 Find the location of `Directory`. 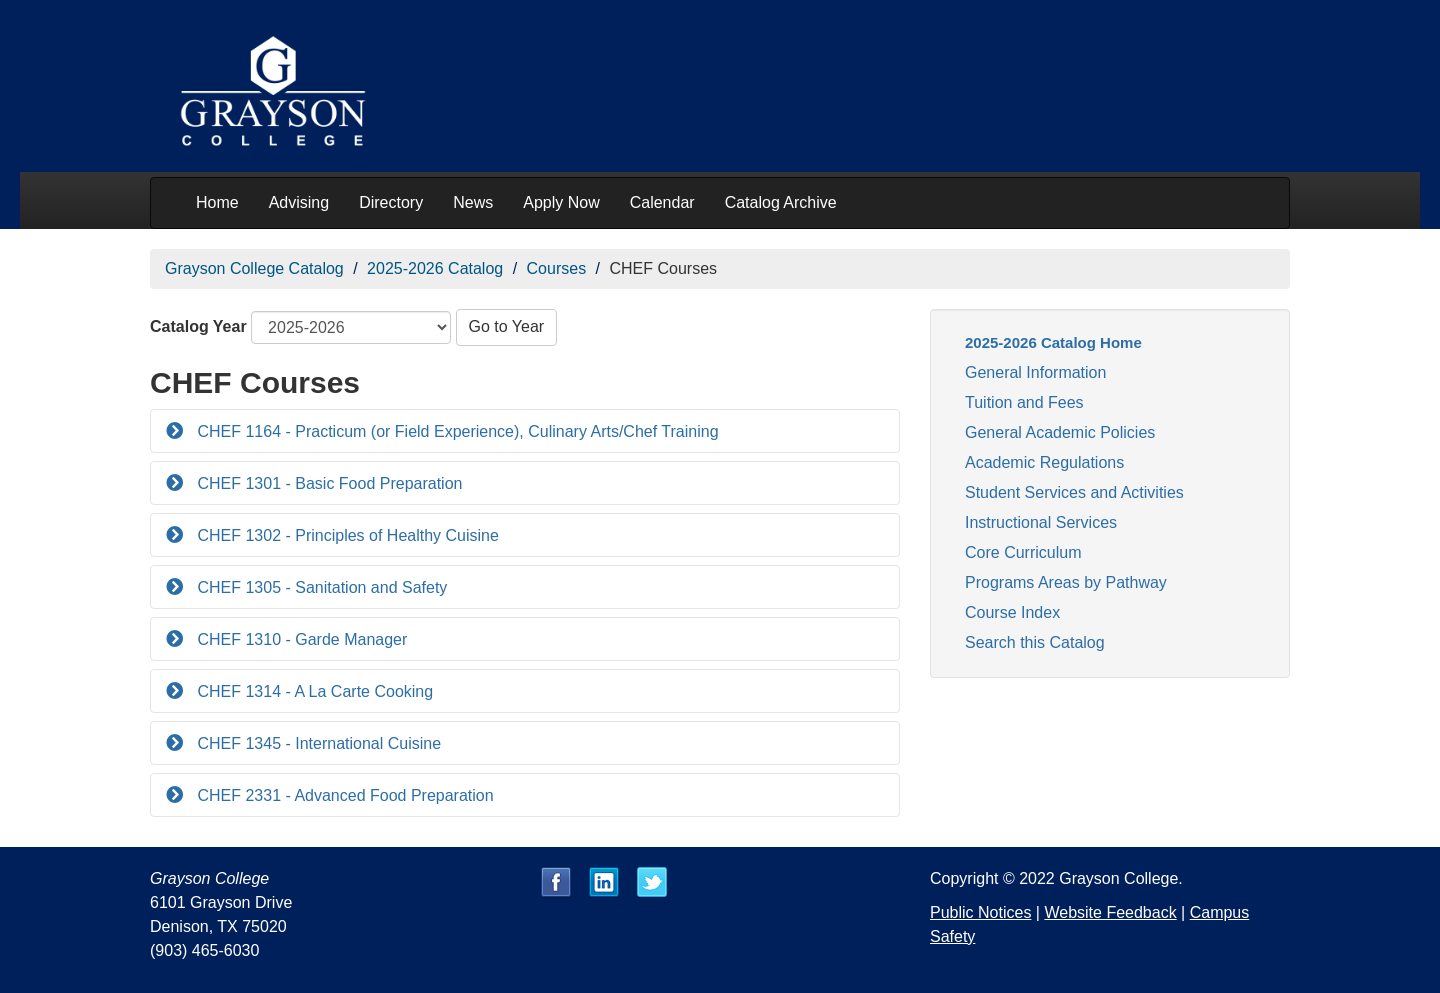

Directory is located at coordinates (391, 202).